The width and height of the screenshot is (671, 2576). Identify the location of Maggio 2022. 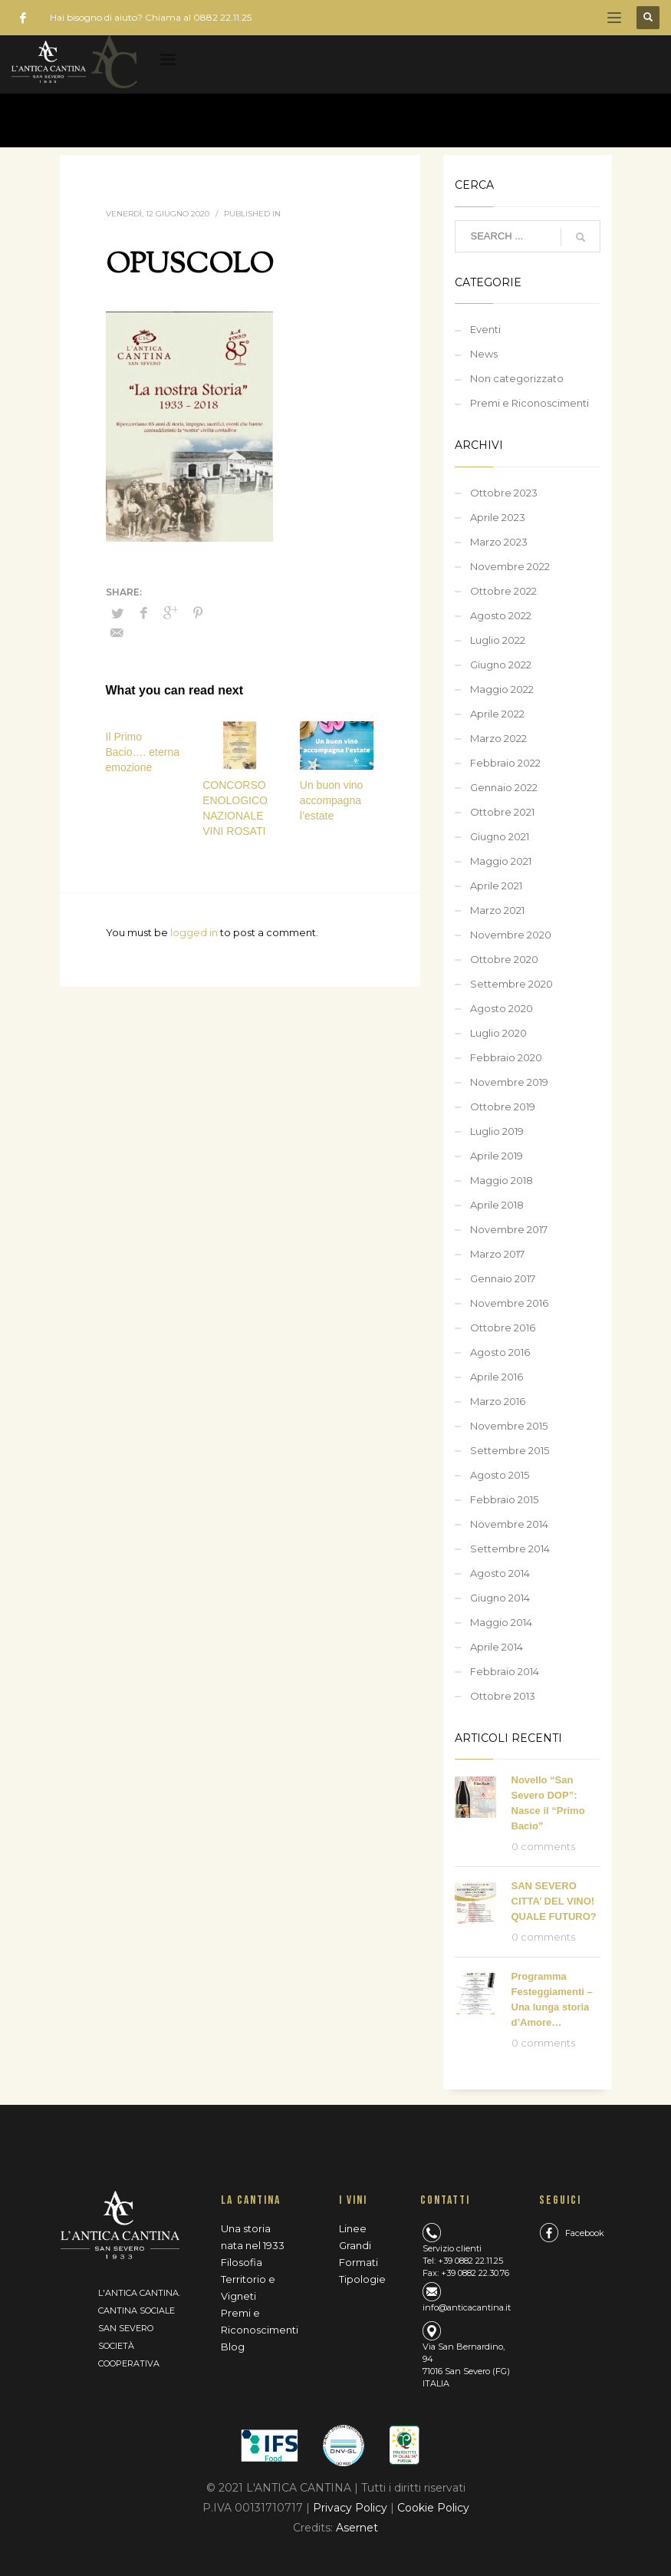
(502, 689).